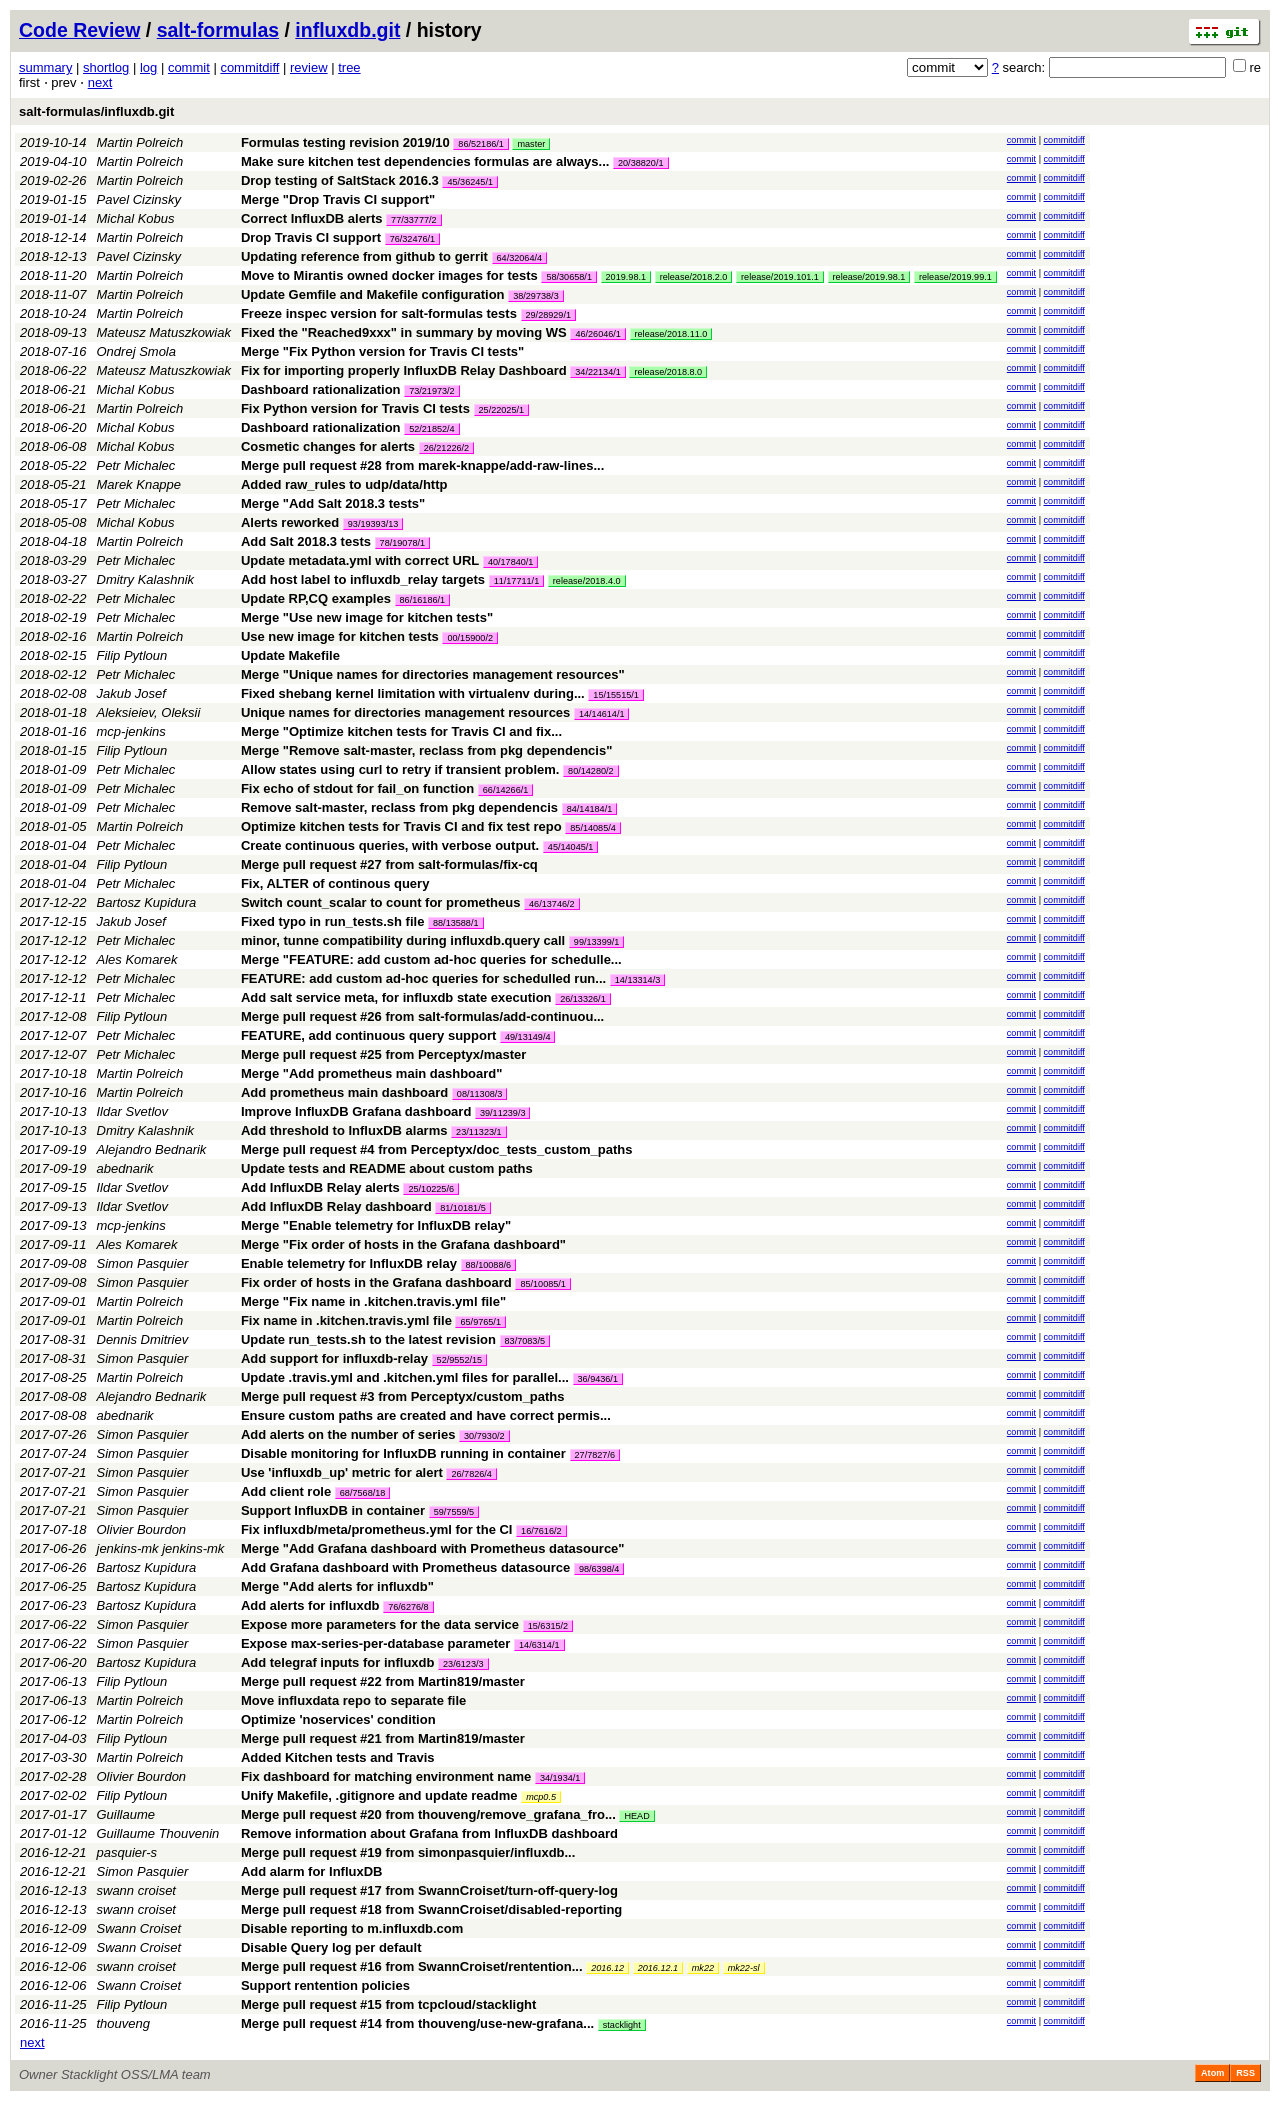 The image size is (1280, 2101). What do you see at coordinates (79, 30) in the screenshot?
I see `Code Review` at bounding box center [79, 30].